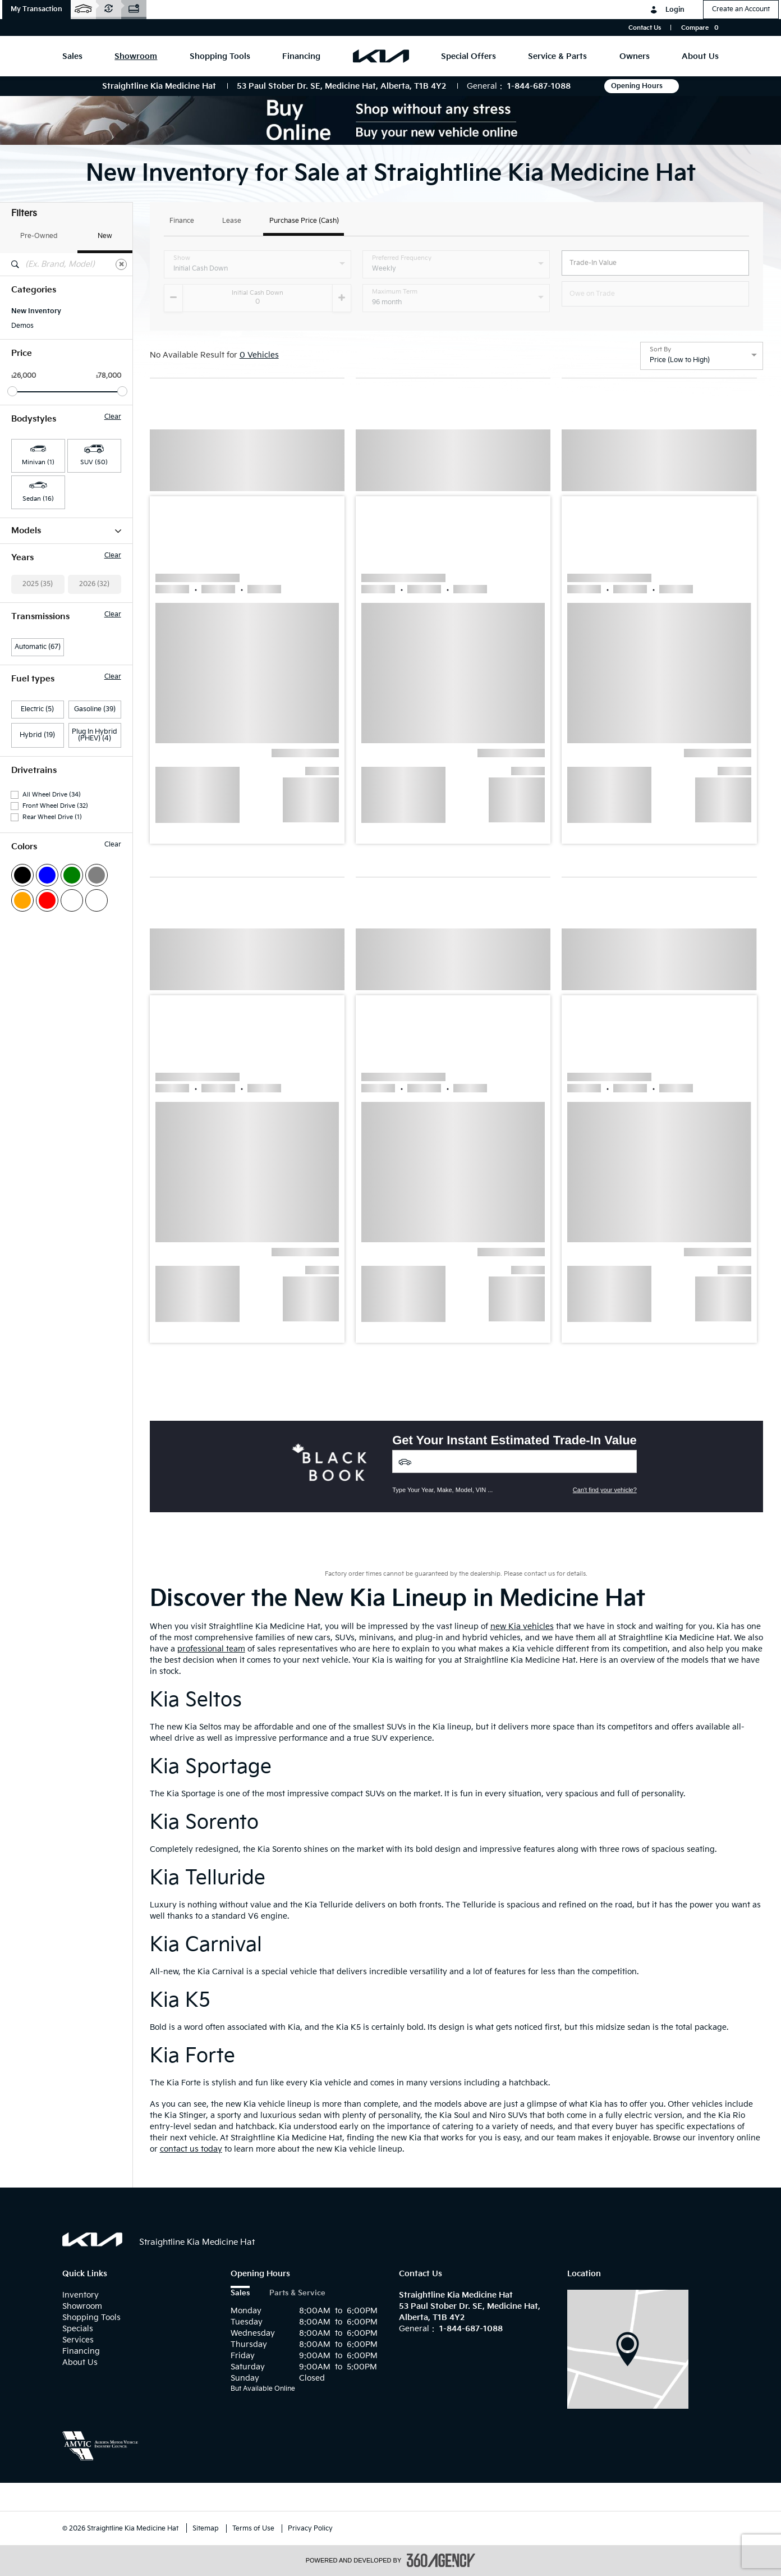 This screenshot has height=2576, width=781. Describe the element at coordinates (22, 560) in the screenshot. I see `EV6 (2)` at that location.